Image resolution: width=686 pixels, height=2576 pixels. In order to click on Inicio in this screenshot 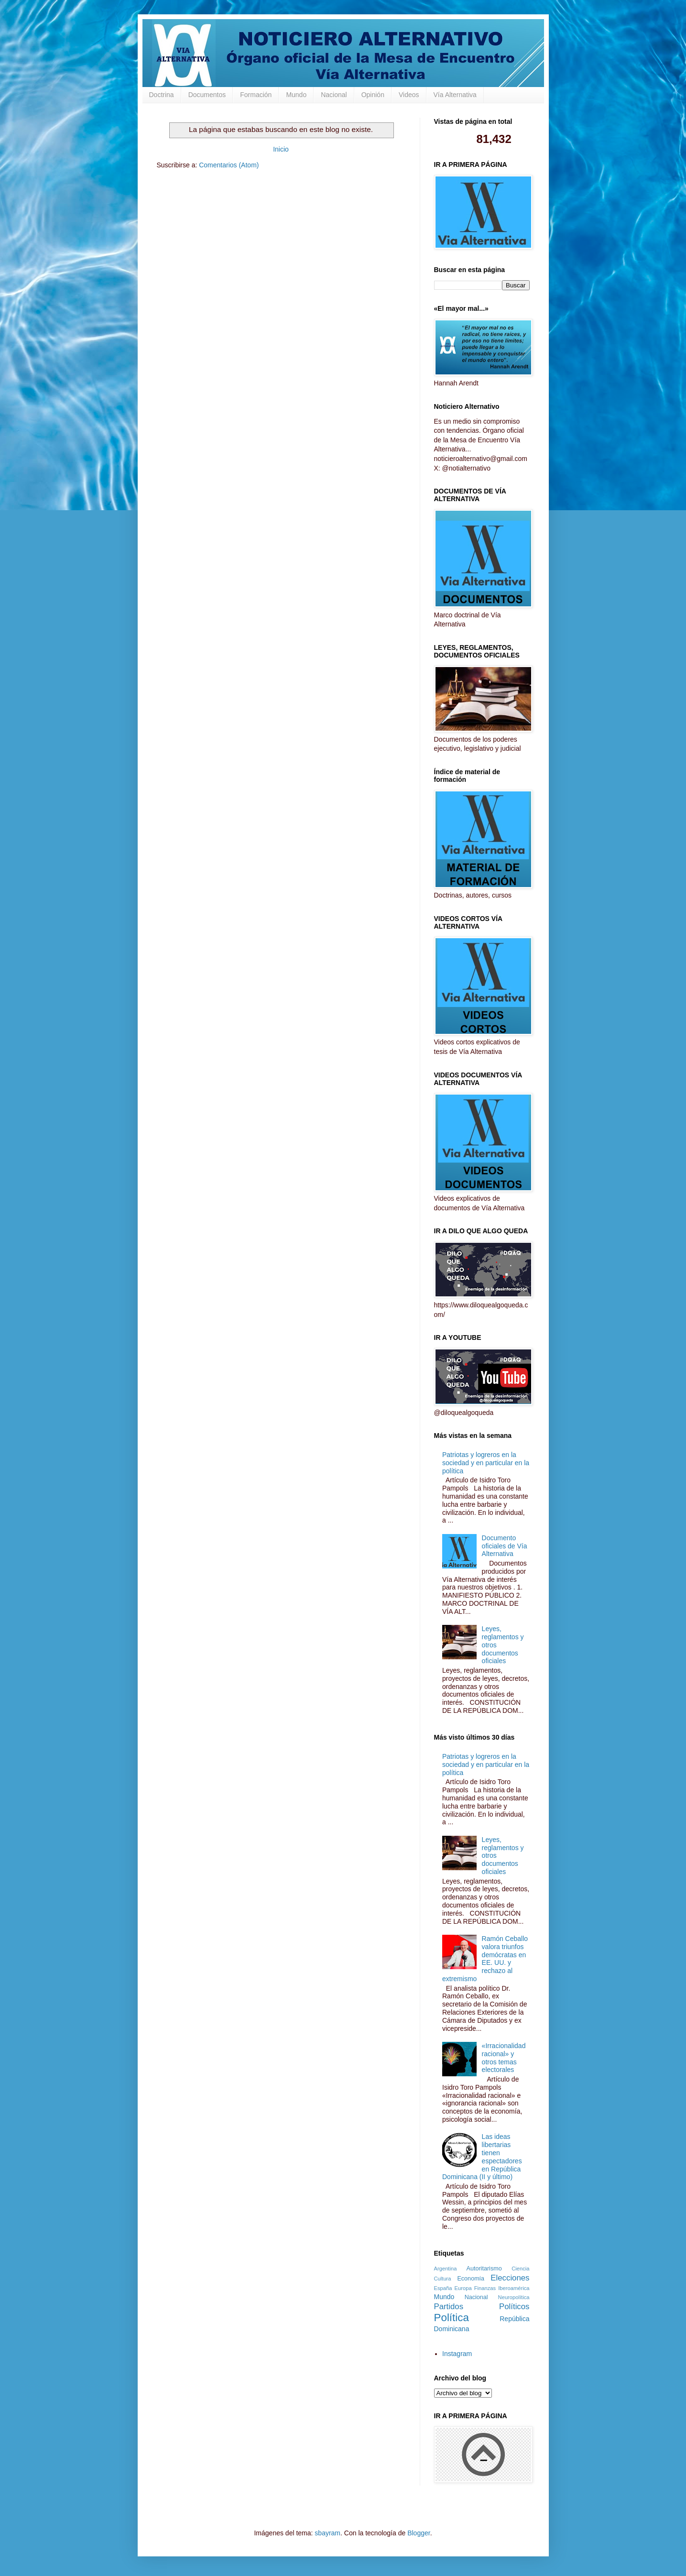, I will do `click(281, 149)`.